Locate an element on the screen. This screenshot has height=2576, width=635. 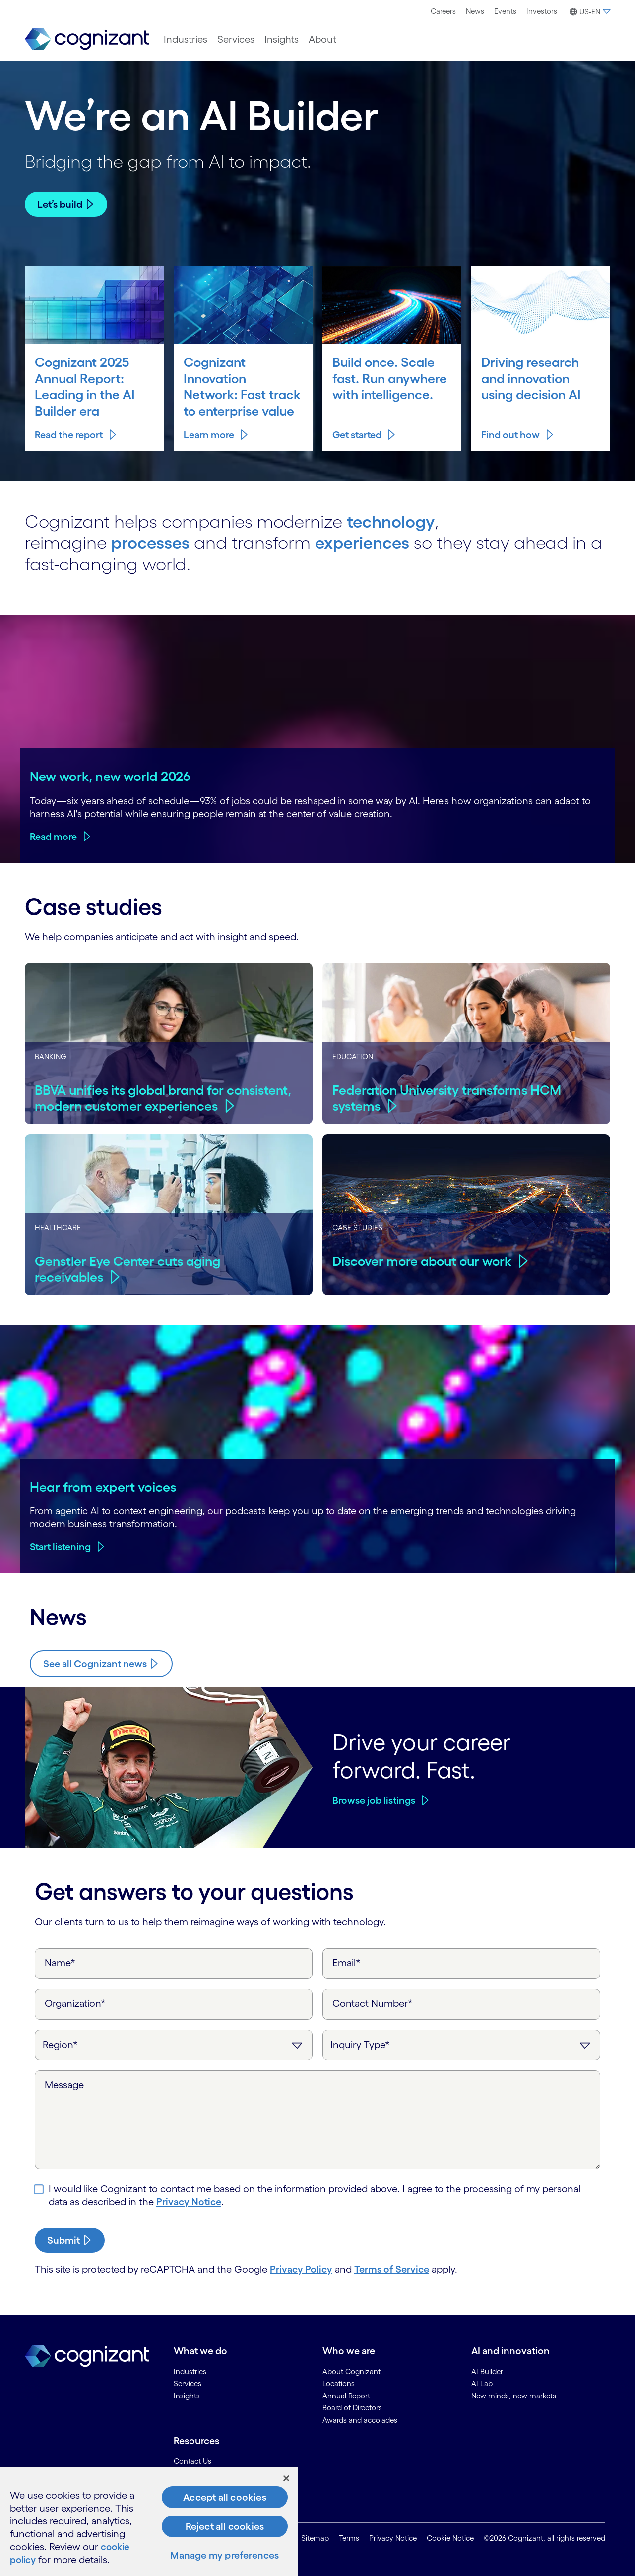
Contact Number* is located at coordinates (372, 2003).